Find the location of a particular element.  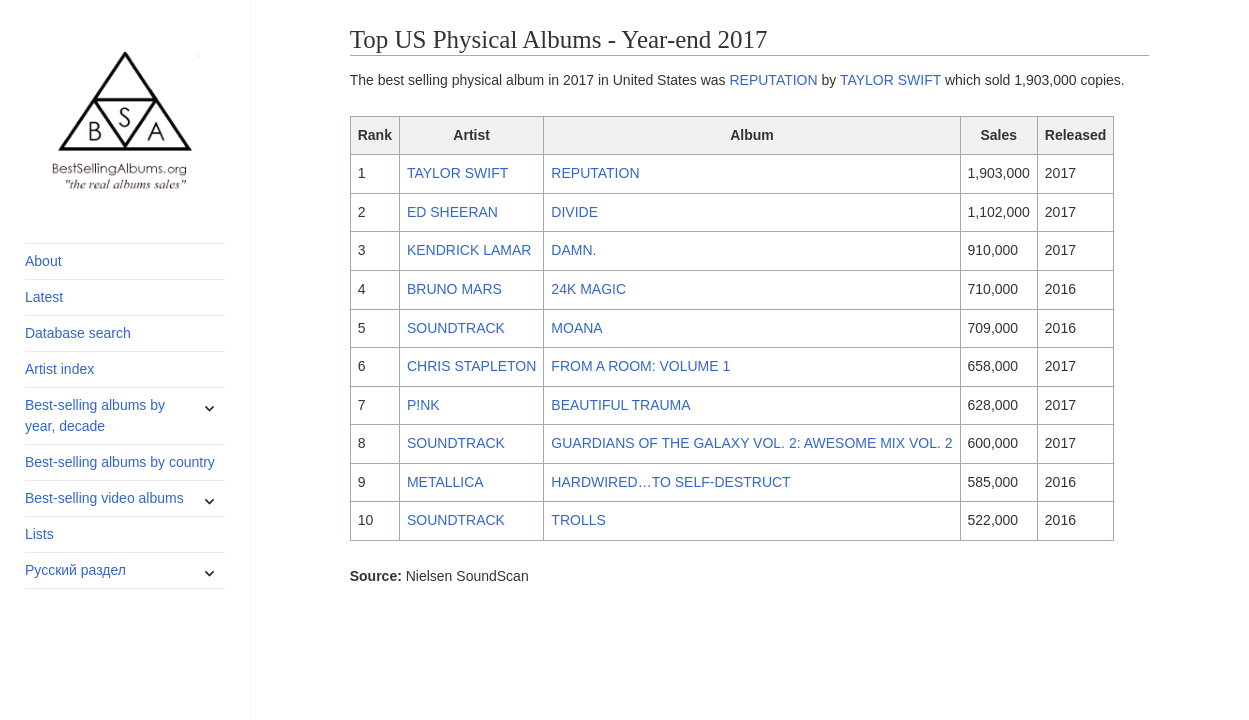

MOANA is located at coordinates (576, 328).